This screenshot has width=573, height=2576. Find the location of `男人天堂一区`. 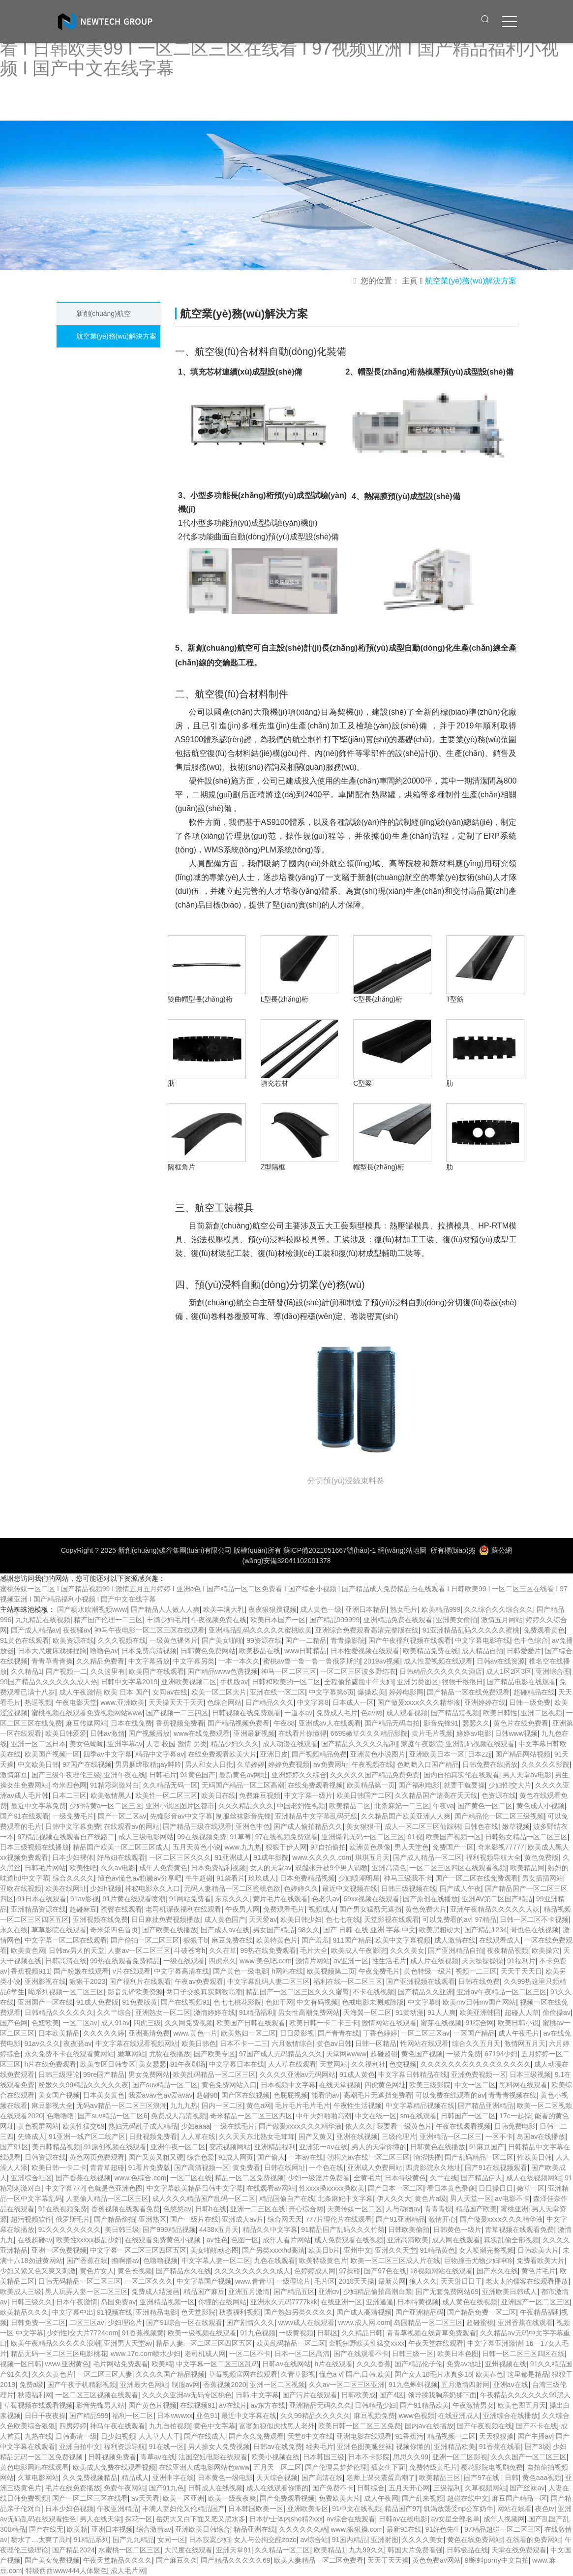

男人天堂一区 is located at coordinates (470, 2198).